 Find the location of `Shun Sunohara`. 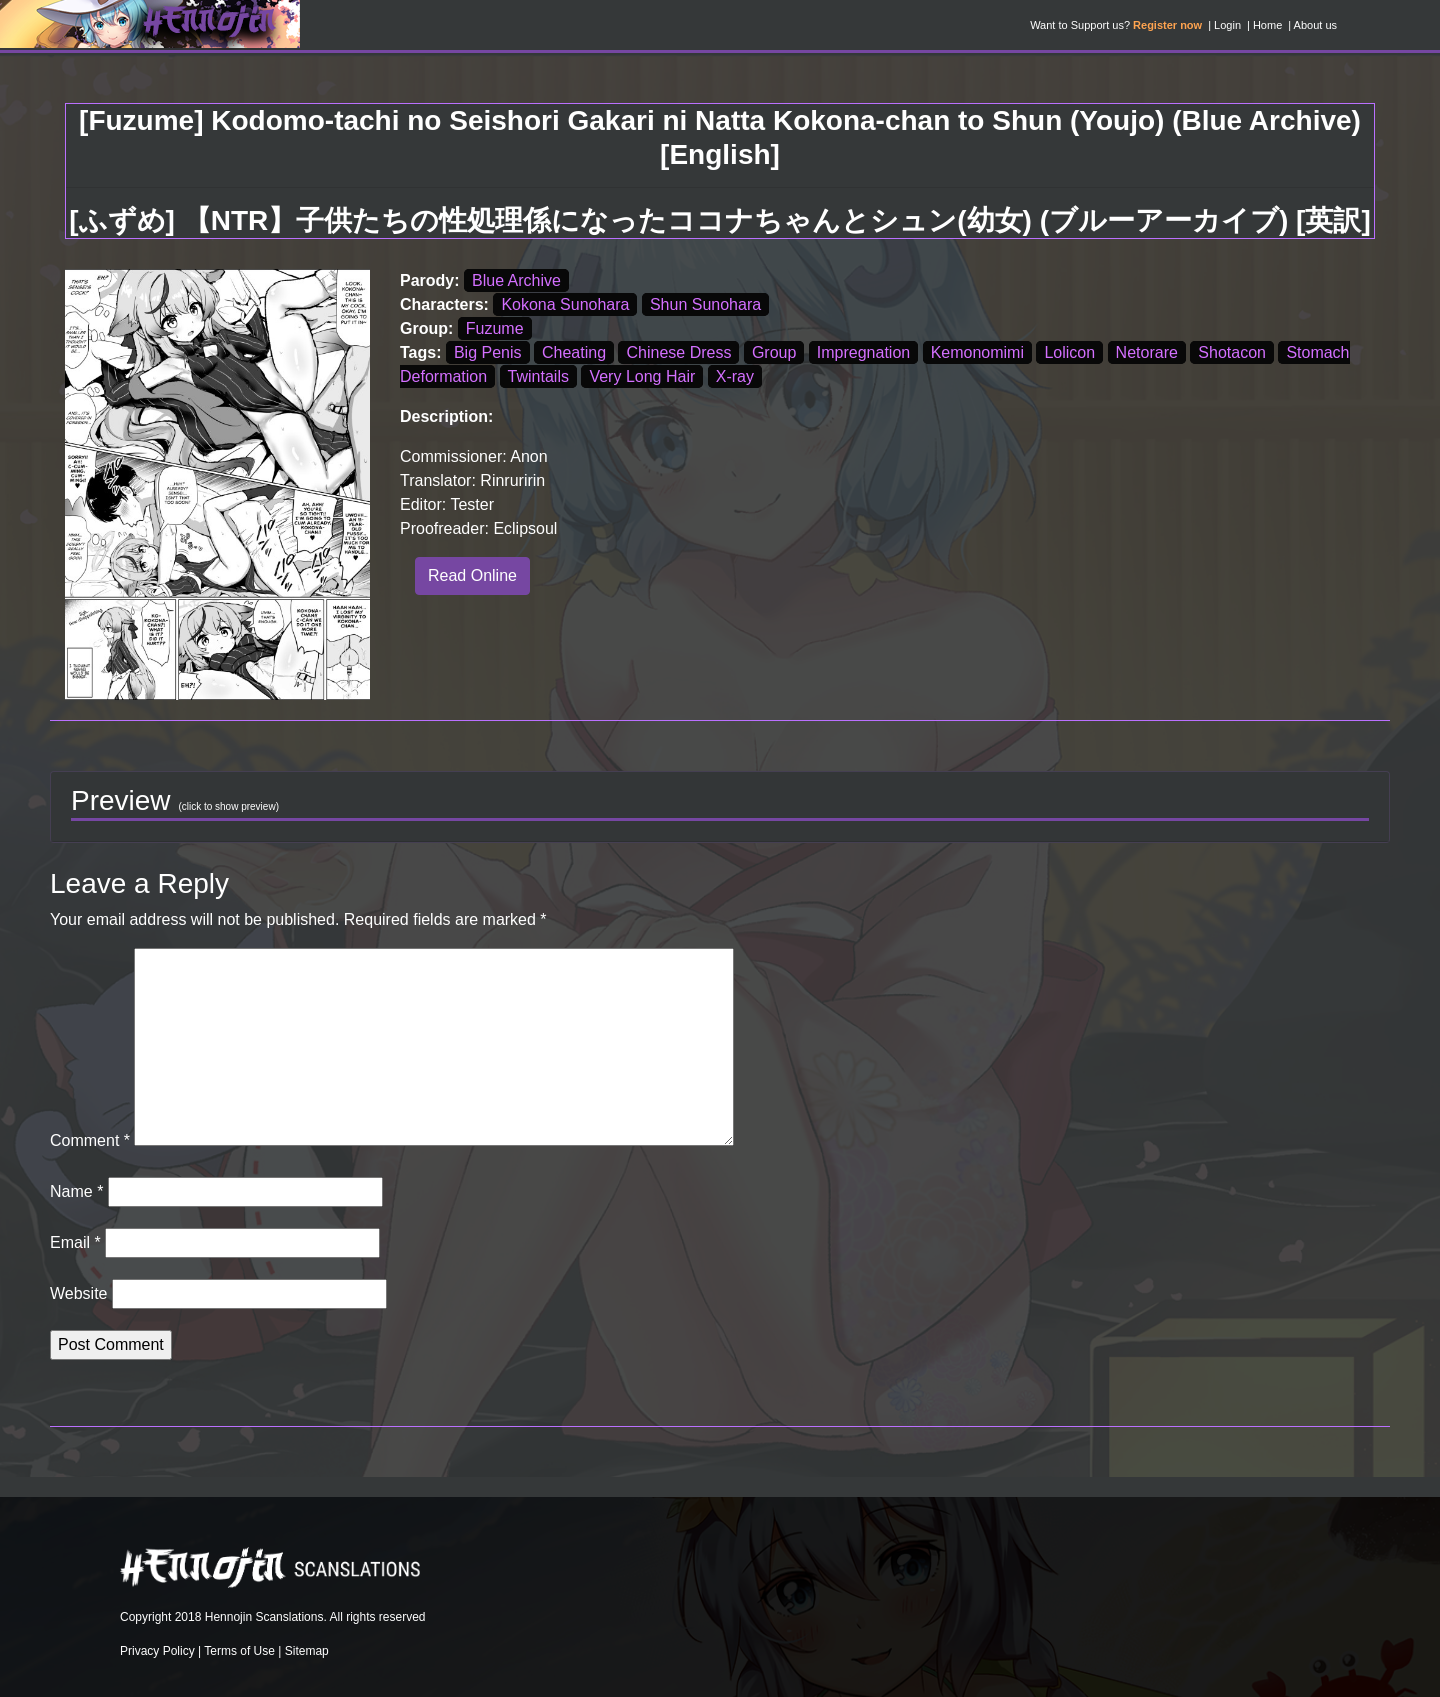

Shun Sunohara is located at coordinates (705, 304).